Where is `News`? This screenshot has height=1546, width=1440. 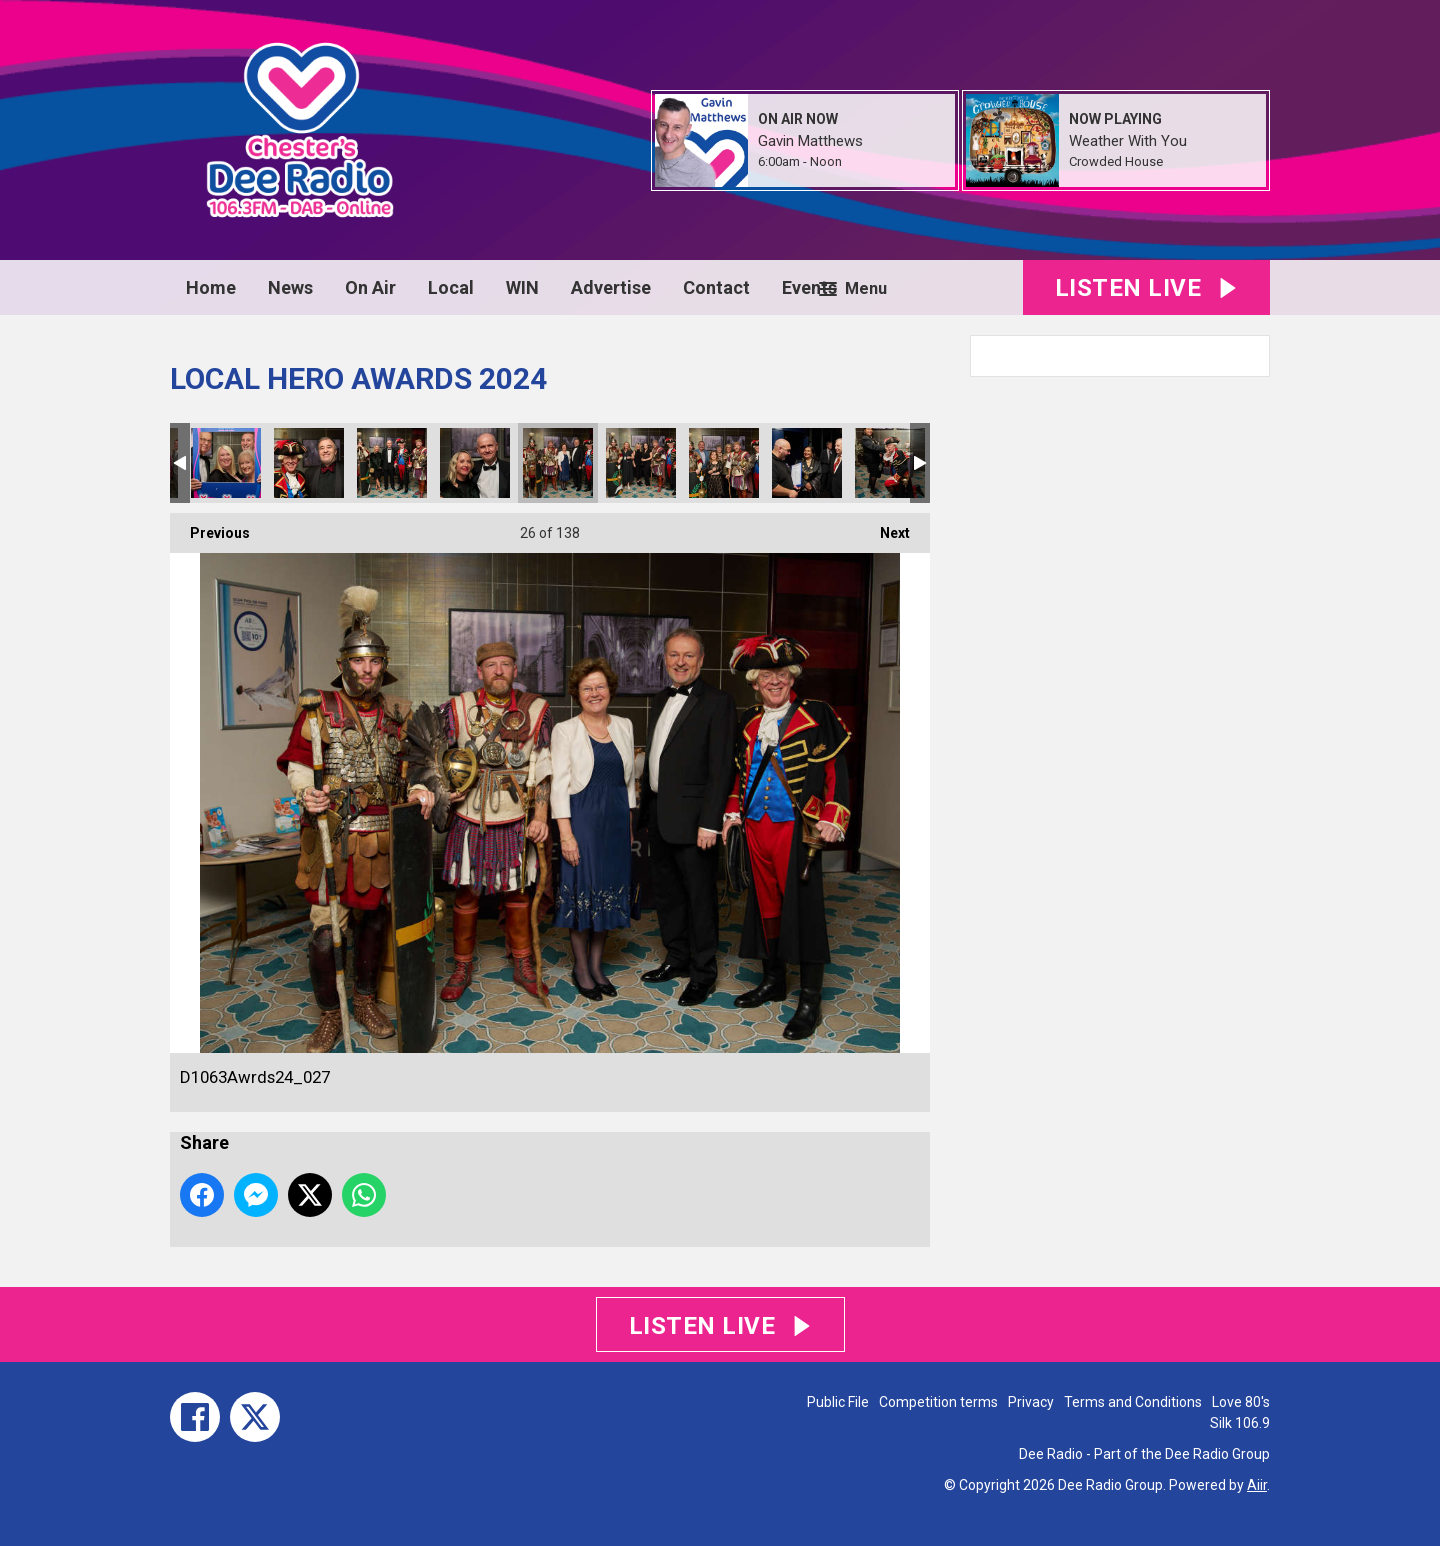
News is located at coordinates (290, 287).